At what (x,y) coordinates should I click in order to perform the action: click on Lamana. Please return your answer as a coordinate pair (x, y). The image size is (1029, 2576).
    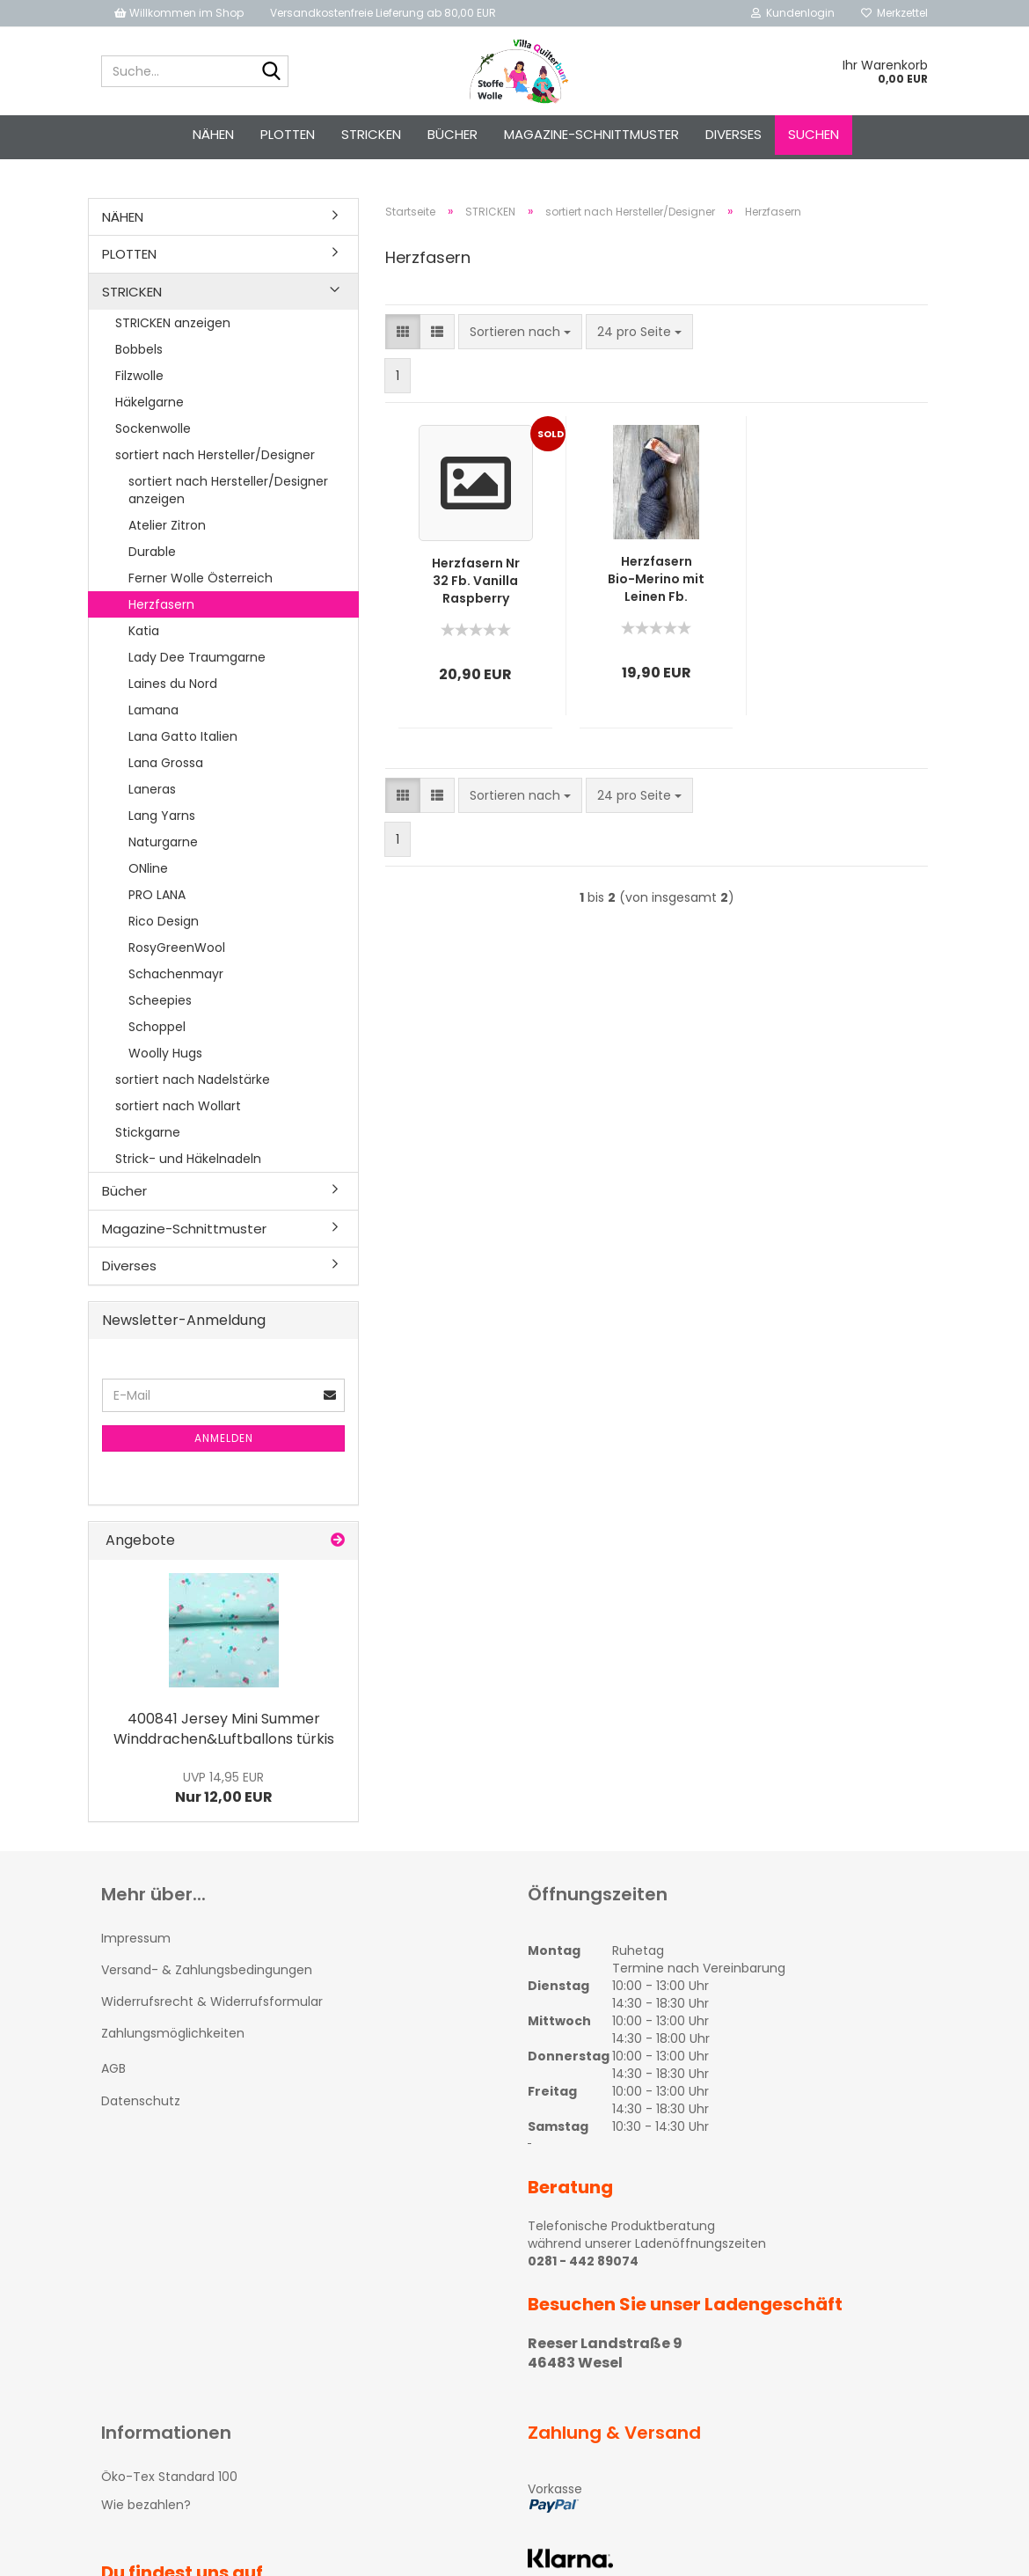
    Looking at the image, I should click on (153, 710).